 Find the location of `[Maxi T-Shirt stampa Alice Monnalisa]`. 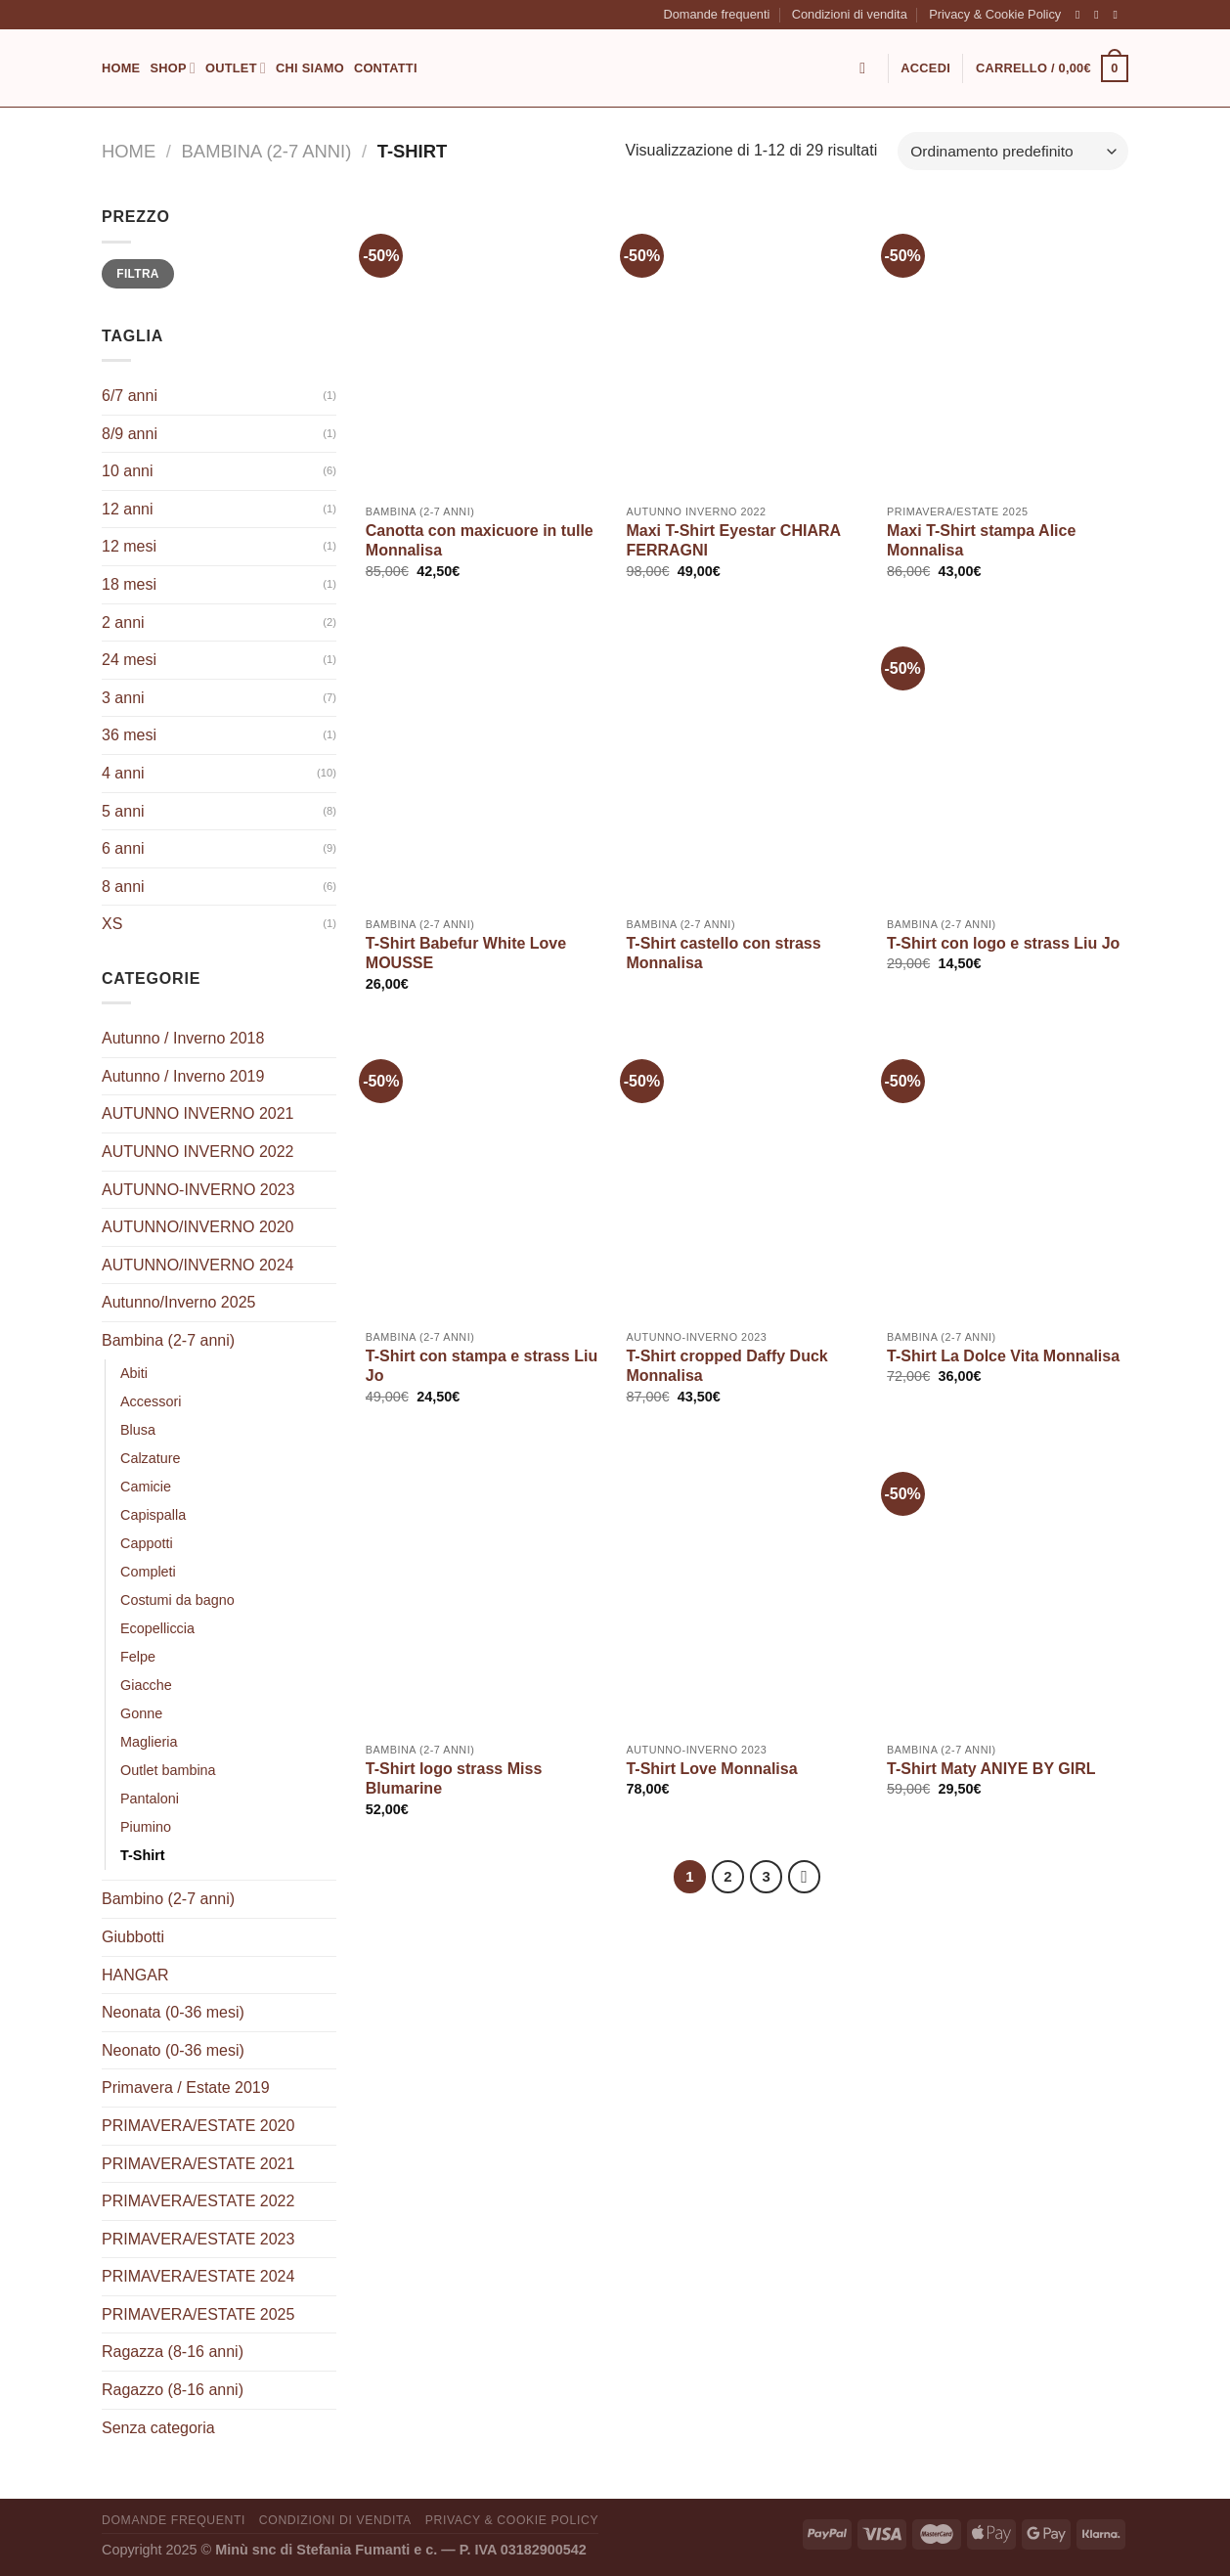

[Maxi T-Shirt stampa Alice Monnalisa] is located at coordinates (1007, 349).